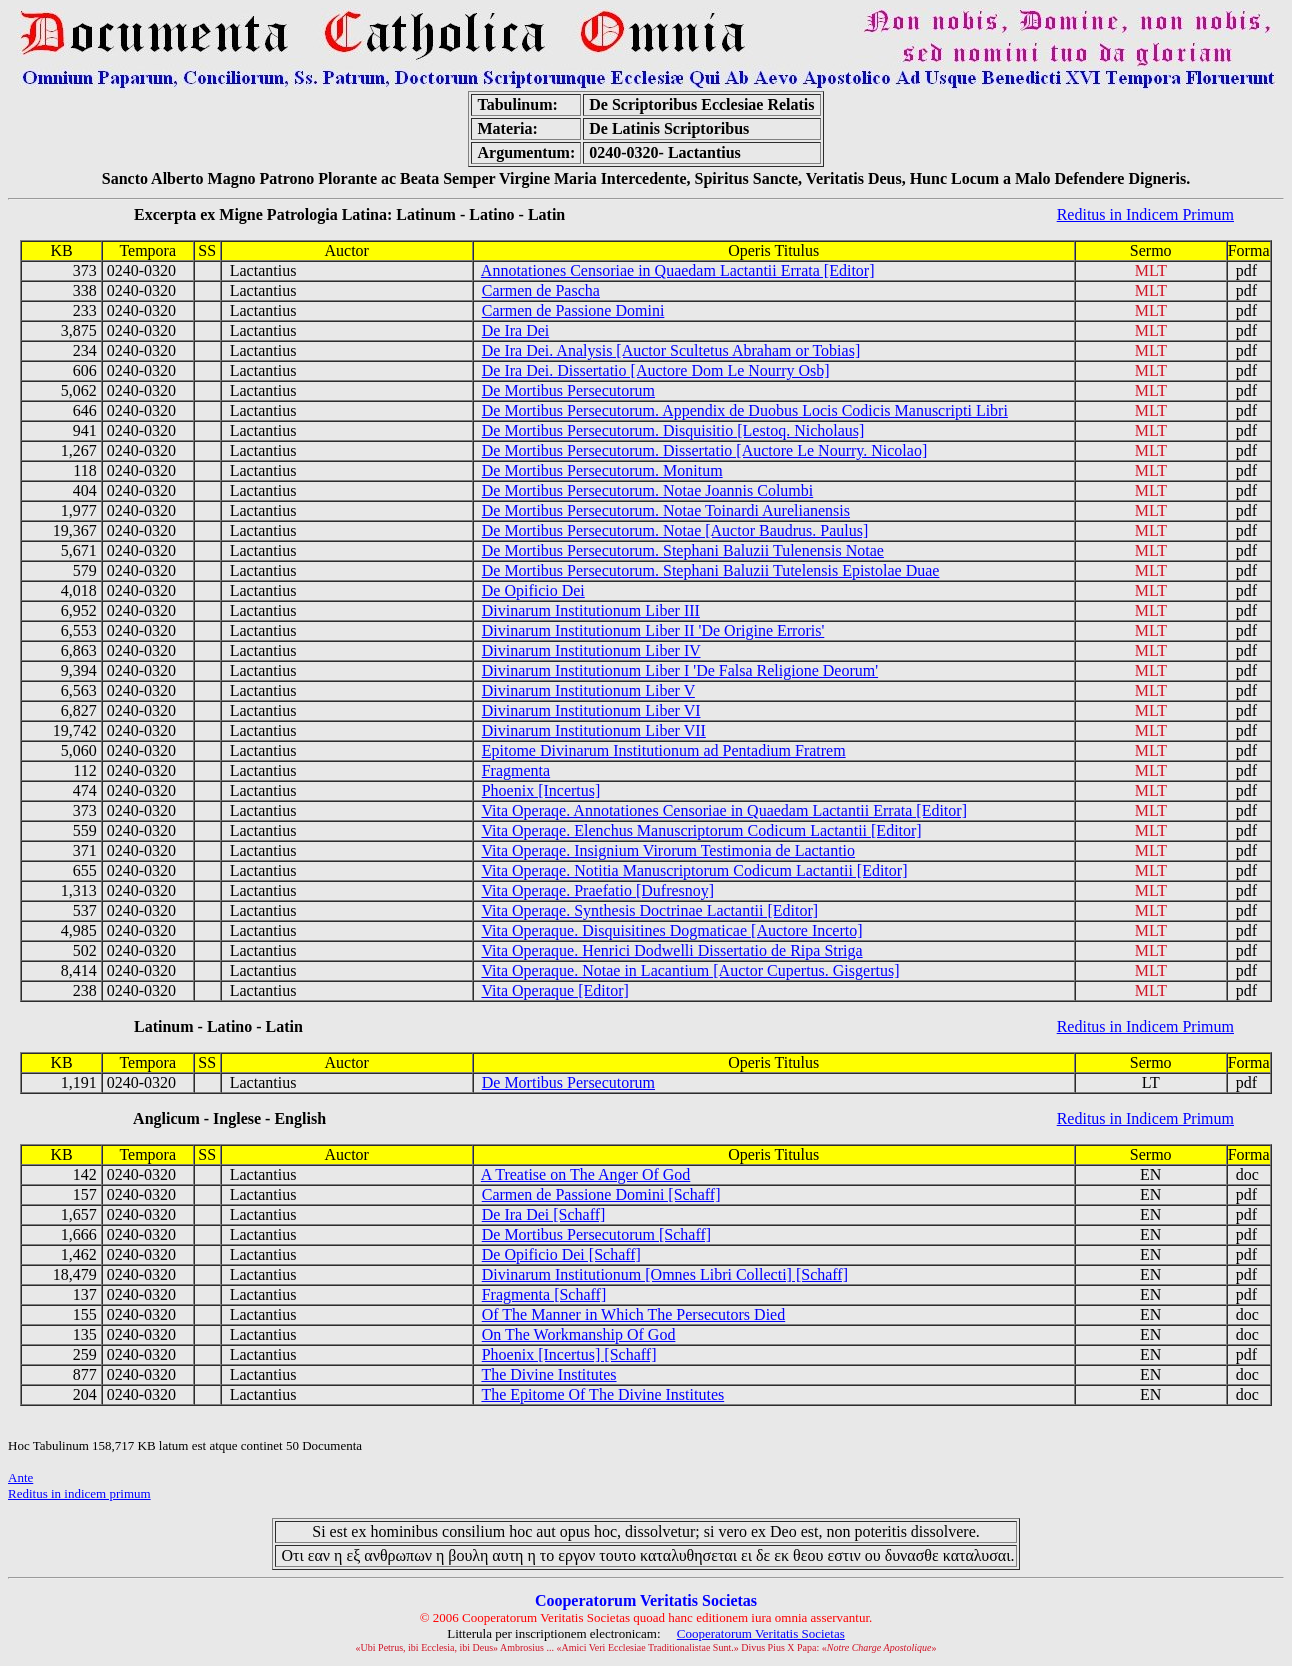 This screenshot has height=1666, width=1292. I want to click on Vita Operaque. Disquisitines Dogmaticae [Auctore Incerto], so click(671, 930).